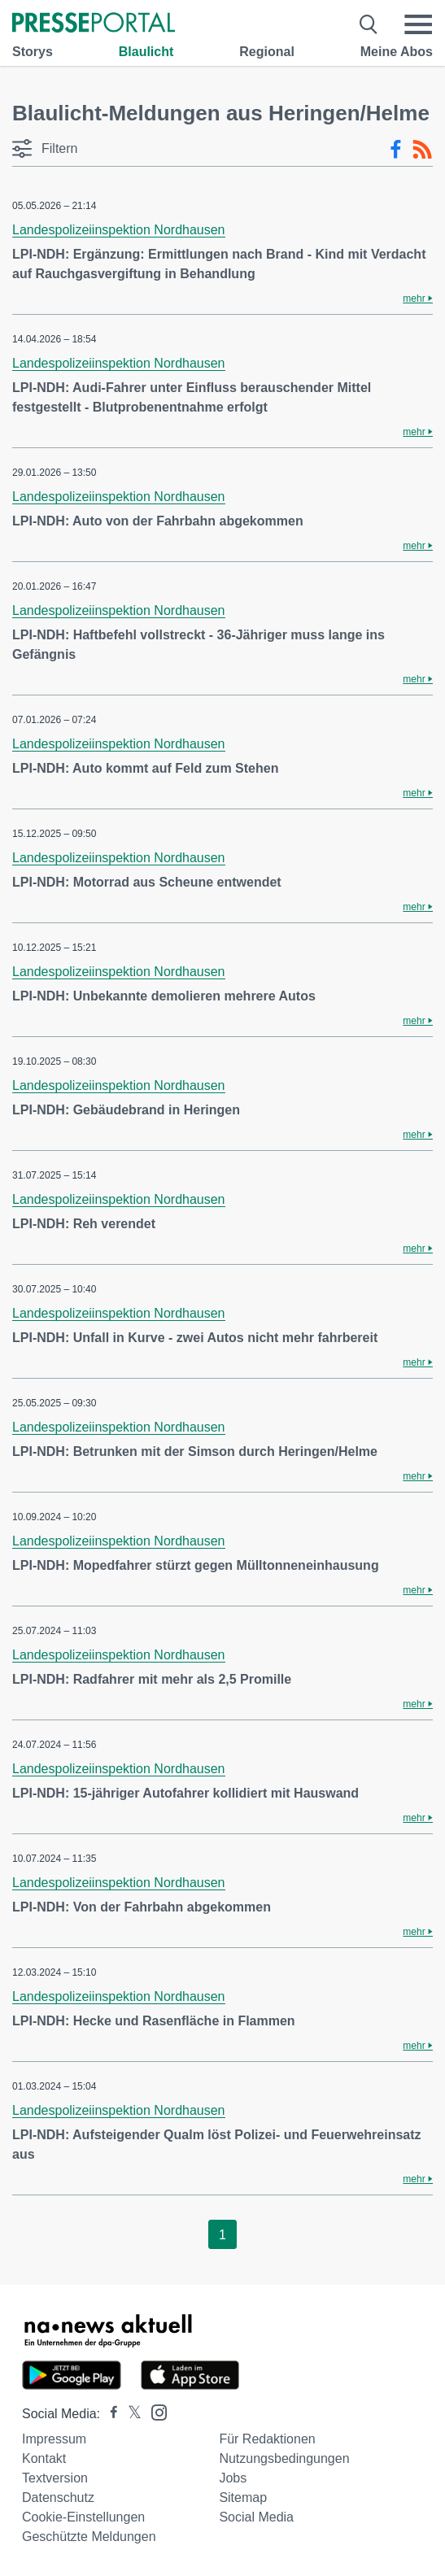  I want to click on Regional, so click(266, 52).